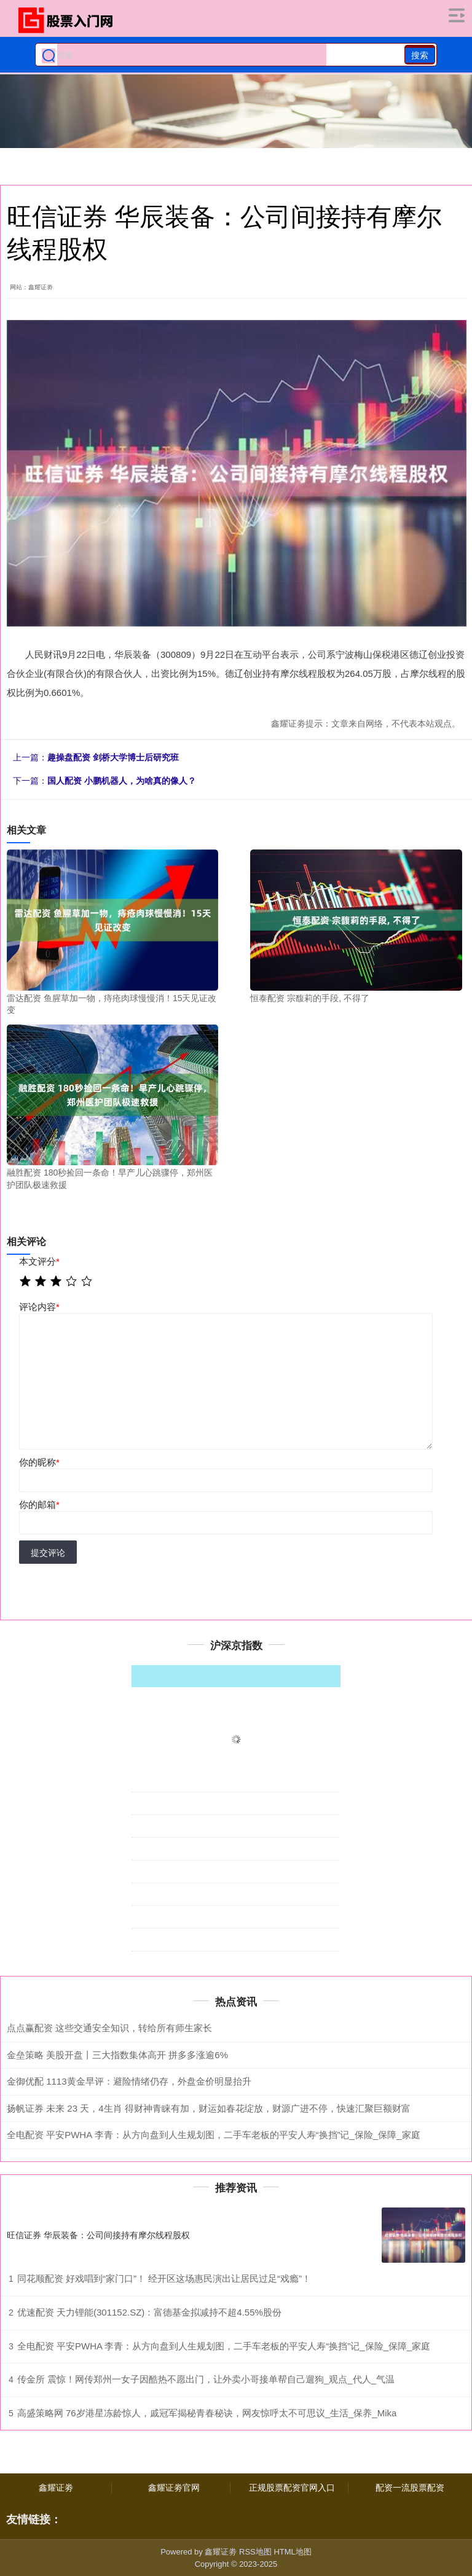 This screenshot has width=472, height=2576. What do you see at coordinates (129, 2081) in the screenshot?
I see `金御优配 1113黄金早评：避险情绪仍存，外盘金价明显抬升` at bounding box center [129, 2081].